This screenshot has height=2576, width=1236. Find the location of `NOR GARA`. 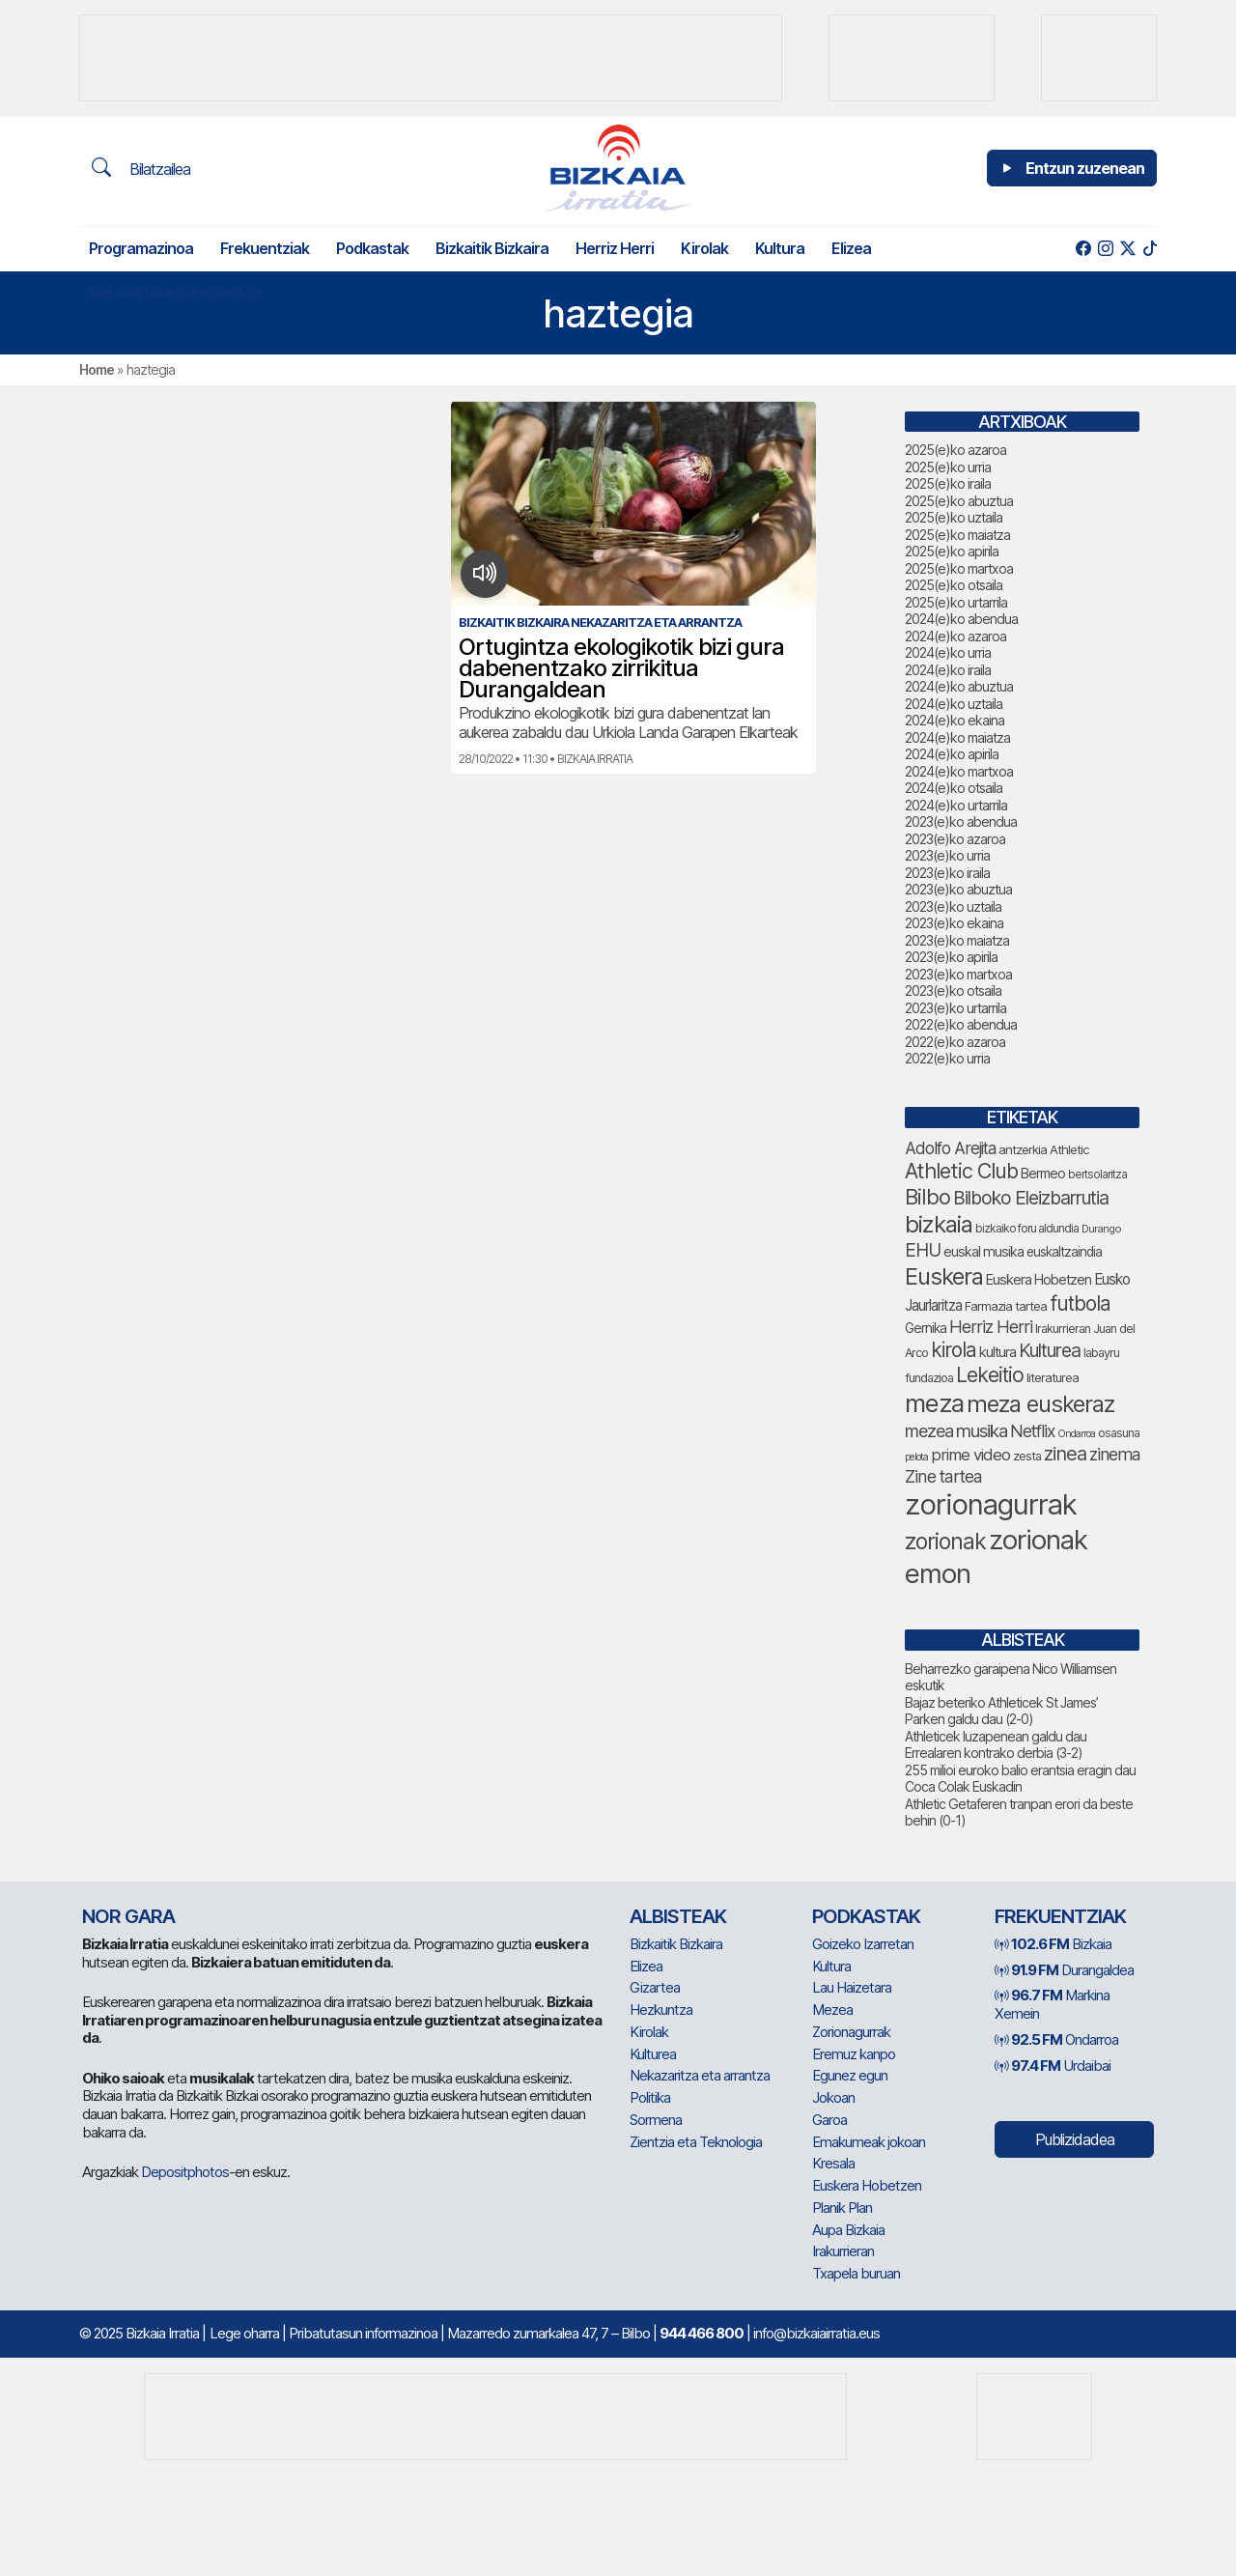

NOR GARA is located at coordinates (128, 1916).